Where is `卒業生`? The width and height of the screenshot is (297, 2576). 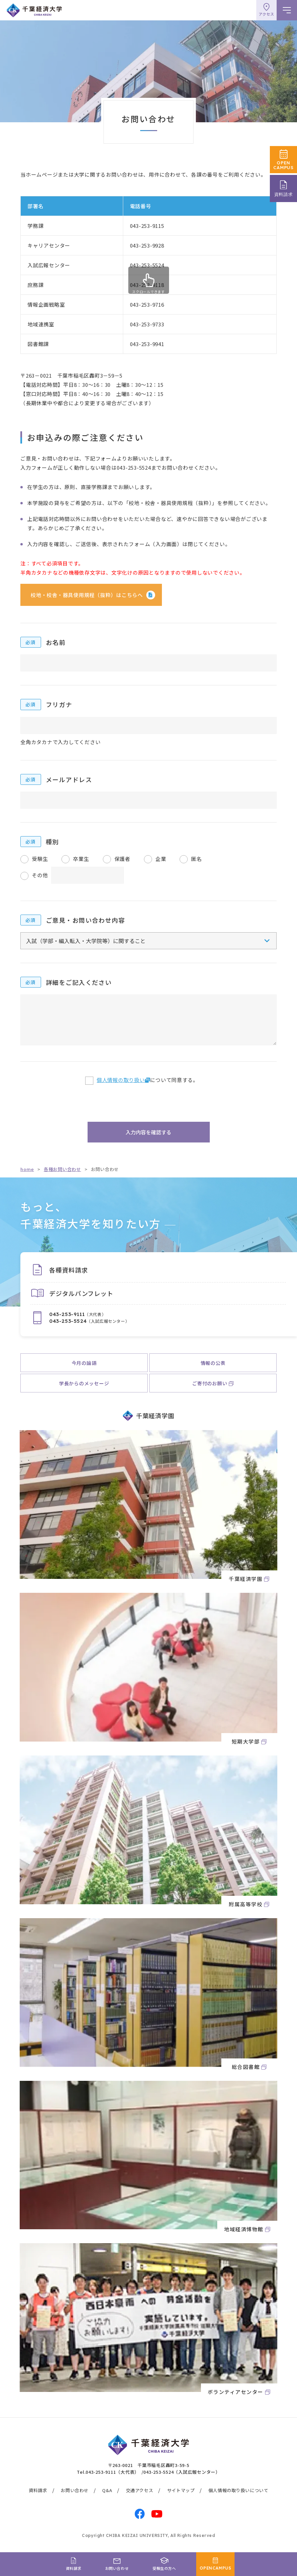 卒業生 is located at coordinates (81, 858).